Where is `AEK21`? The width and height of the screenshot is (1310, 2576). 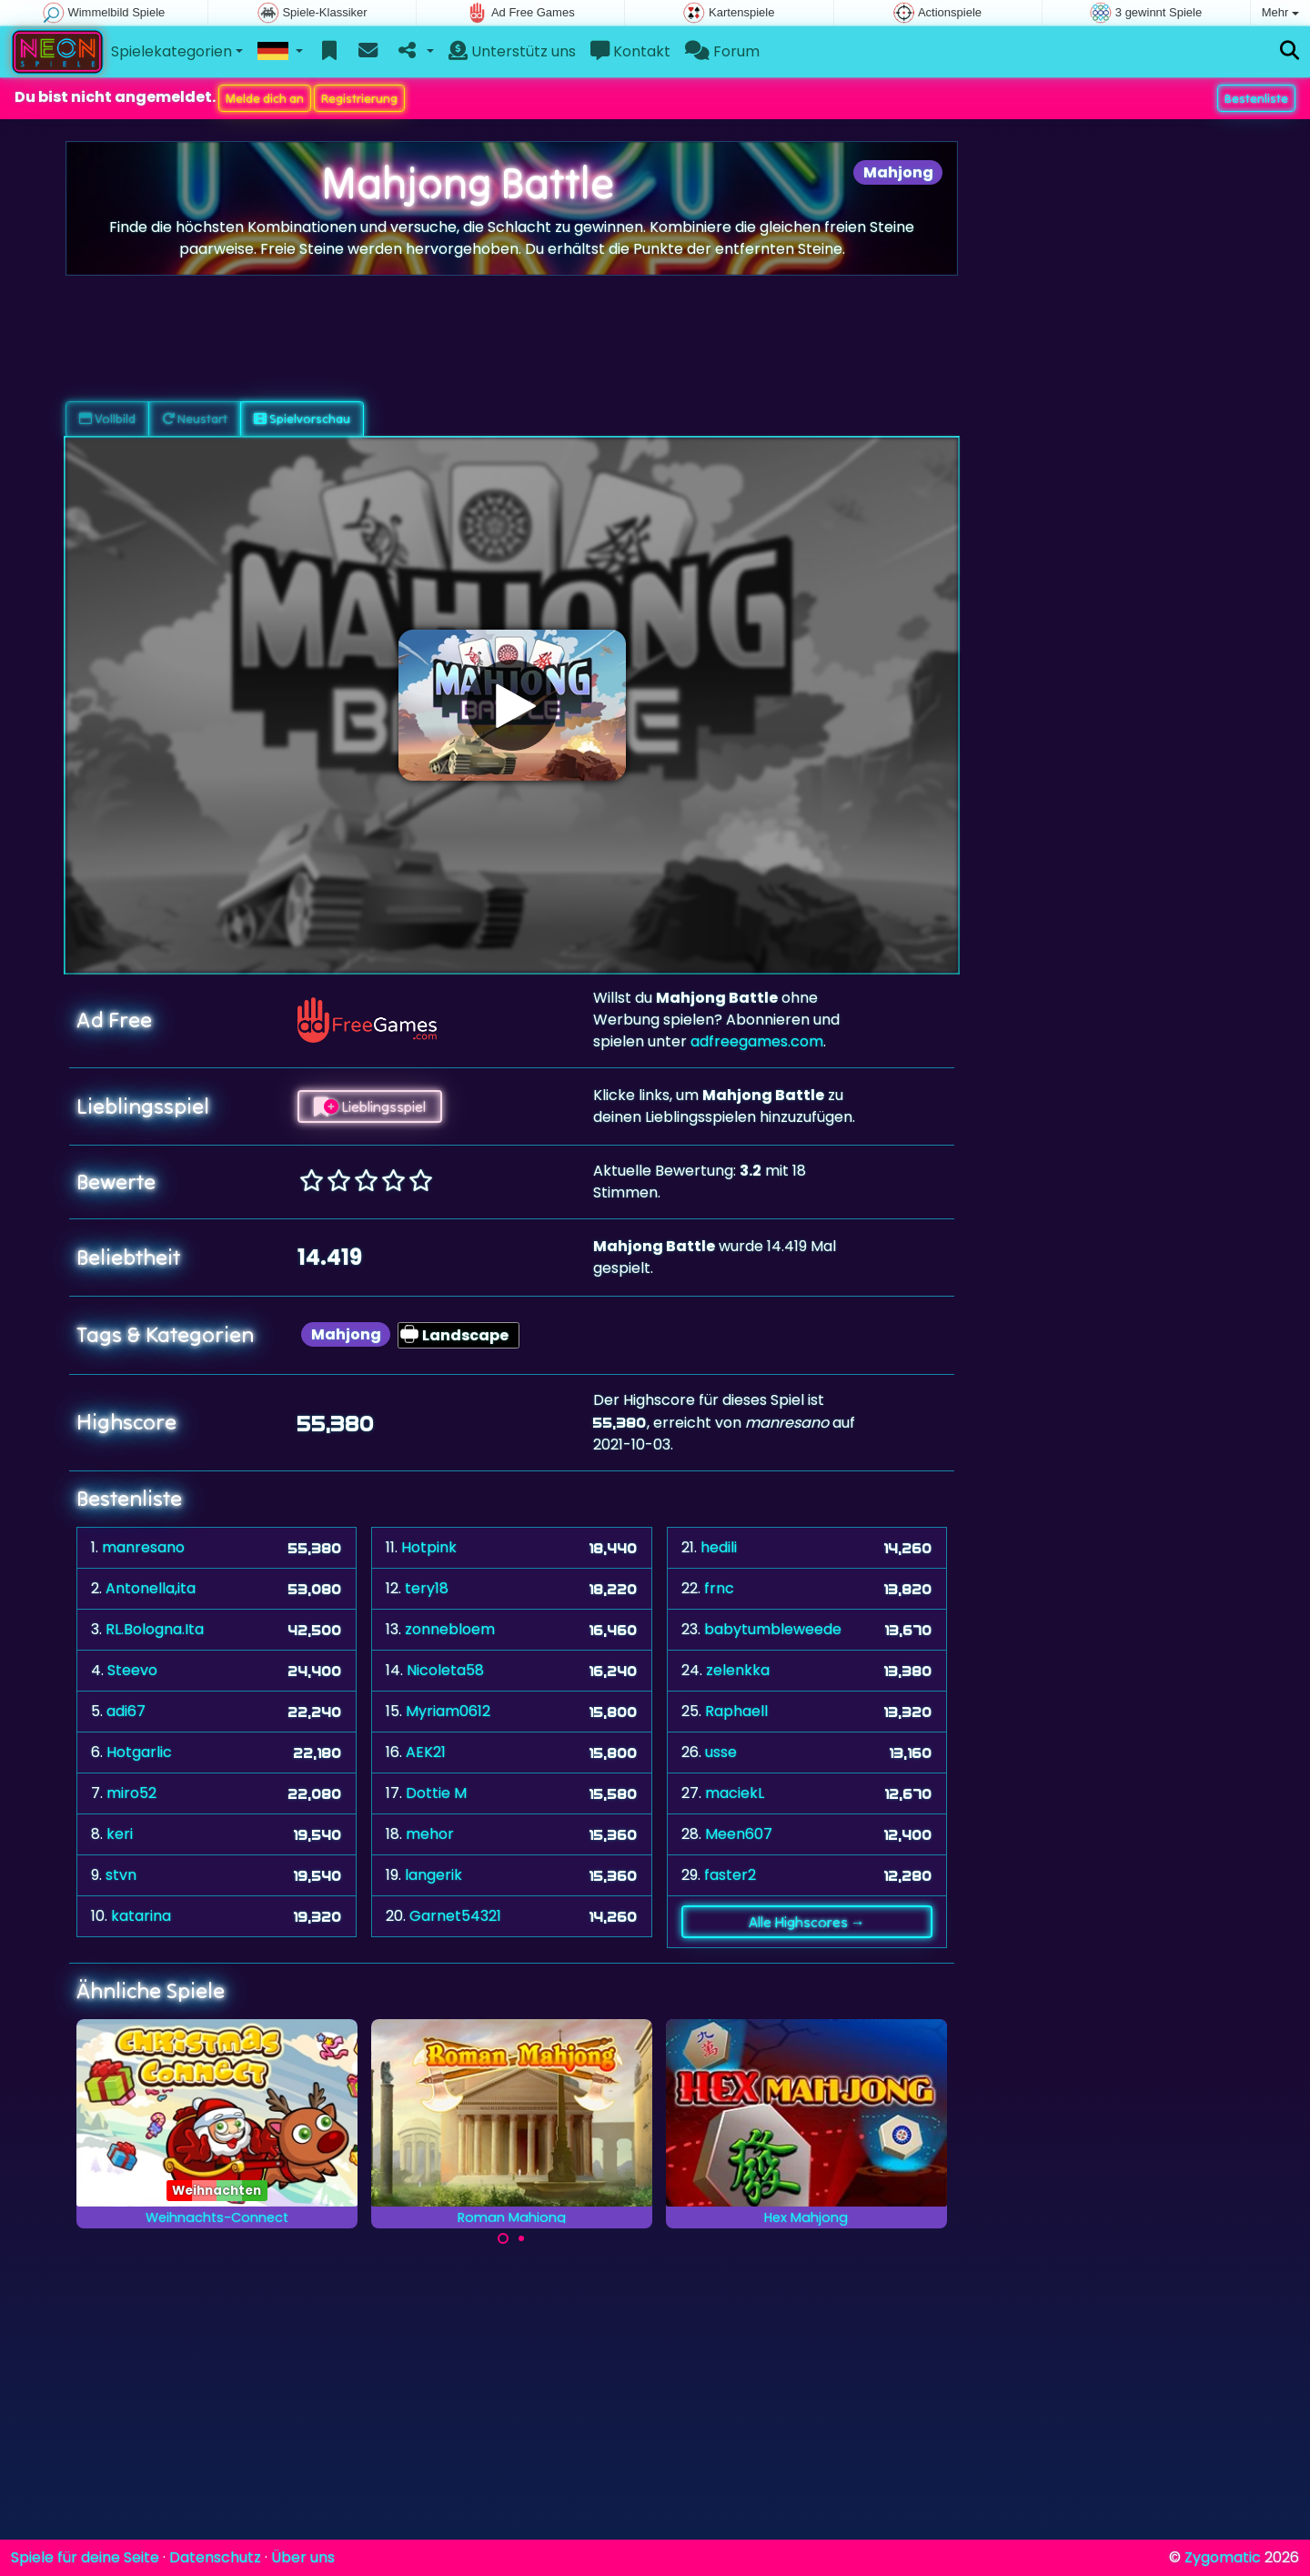 AEK21 is located at coordinates (426, 1752).